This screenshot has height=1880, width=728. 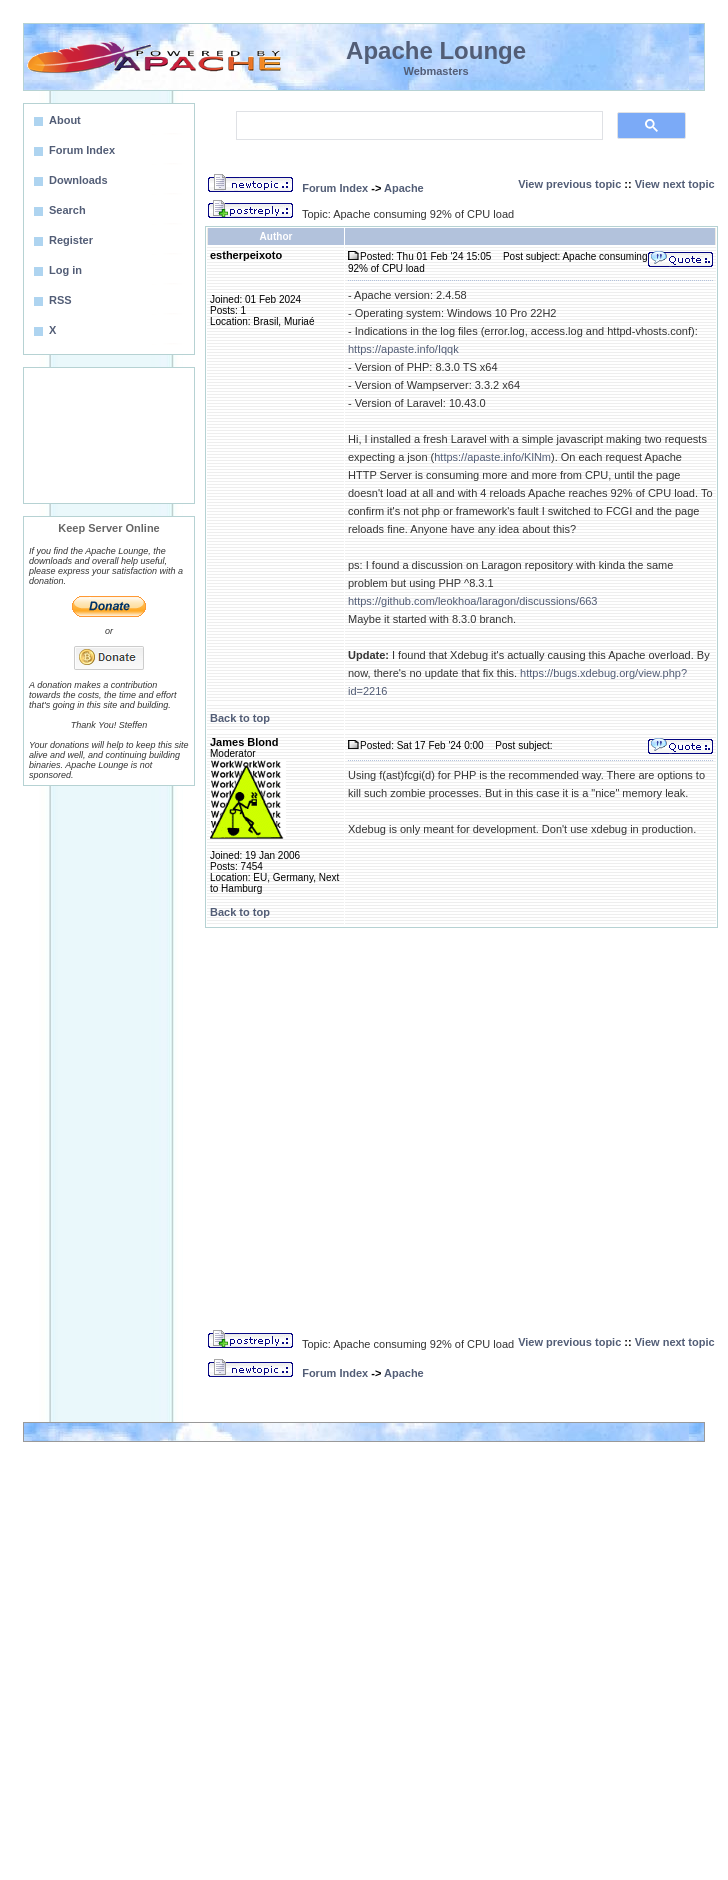 What do you see at coordinates (404, 188) in the screenshot?
I see `Apache` at bounding box center [404, 188].